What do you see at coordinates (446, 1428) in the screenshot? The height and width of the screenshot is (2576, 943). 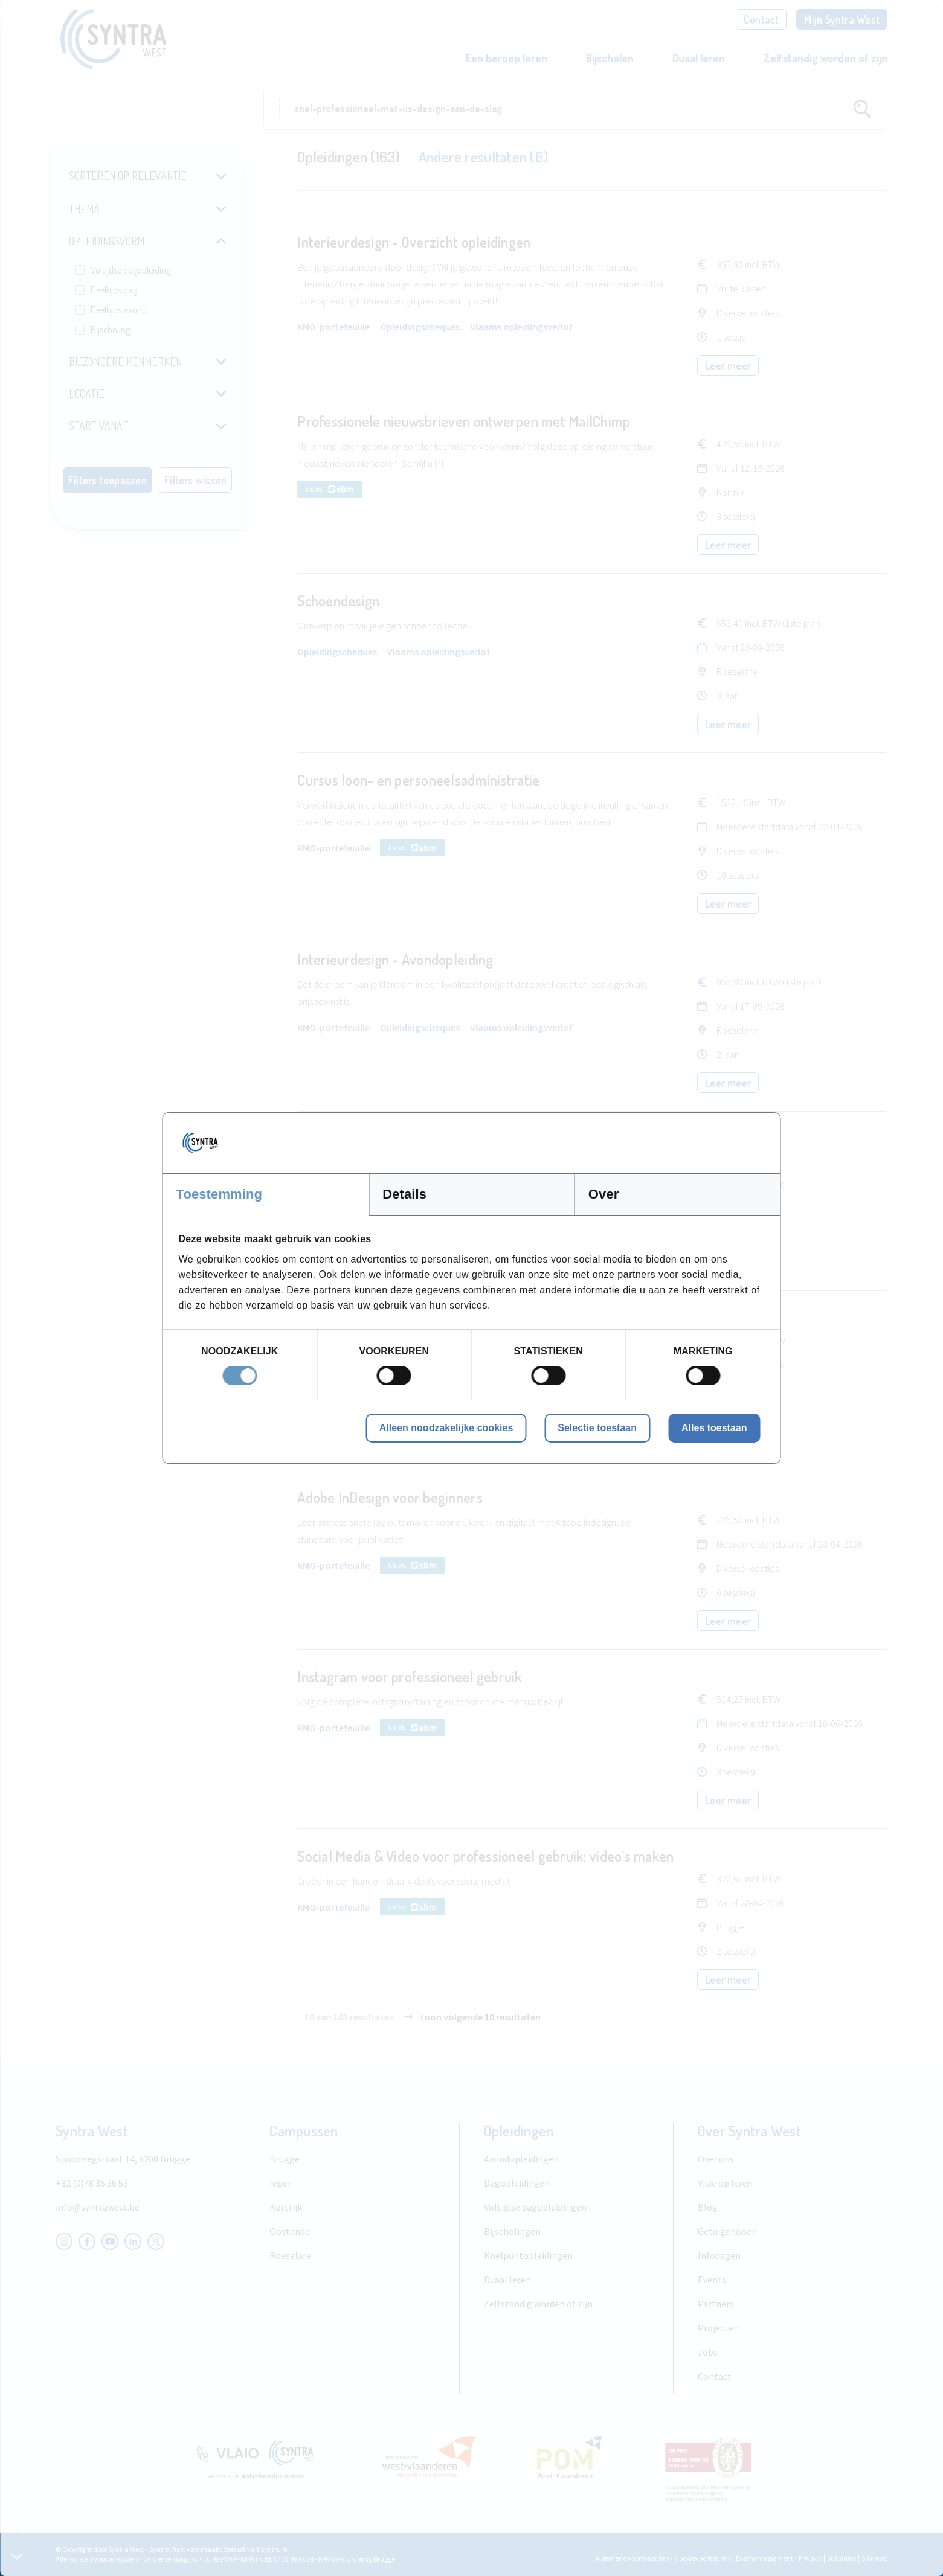 I see `Alleen noodzakelijke cookies` at bounding box center [446, 1428].